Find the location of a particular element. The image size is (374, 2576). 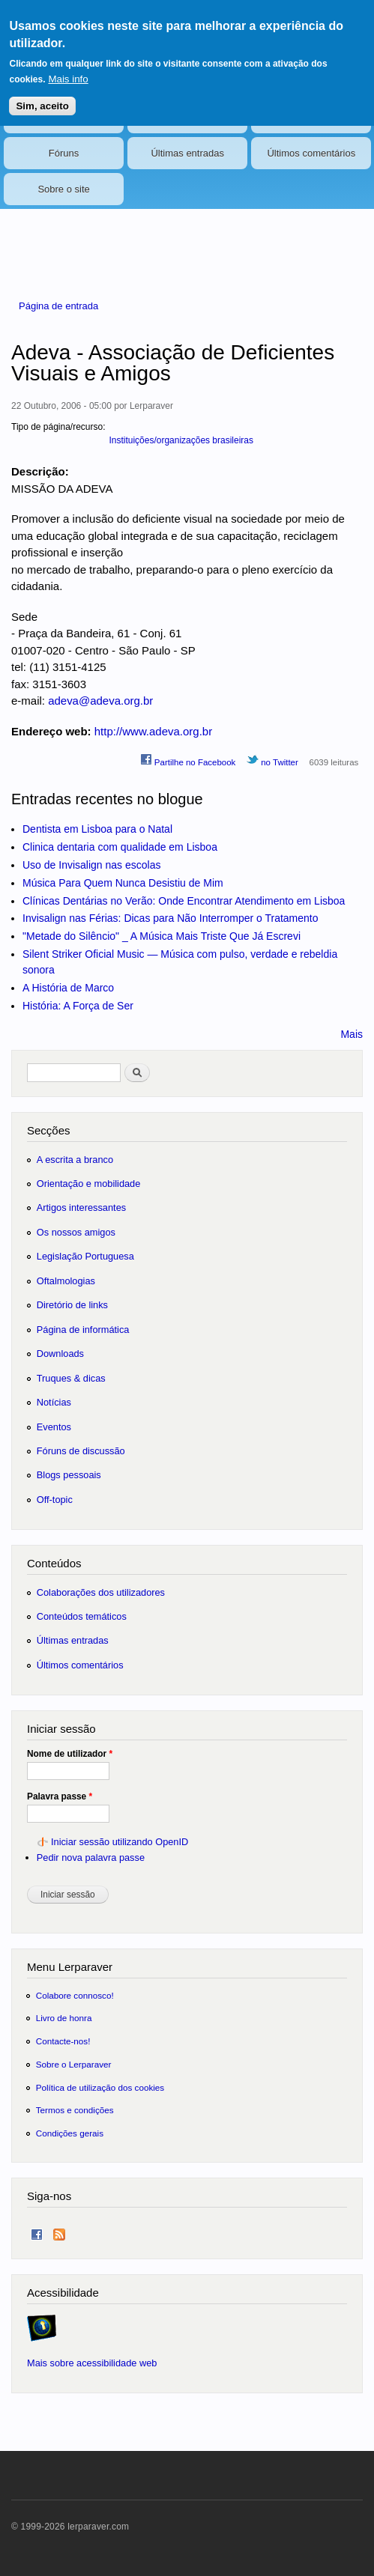

http://www.adeva.org.br is located at coordinates (153, 731).